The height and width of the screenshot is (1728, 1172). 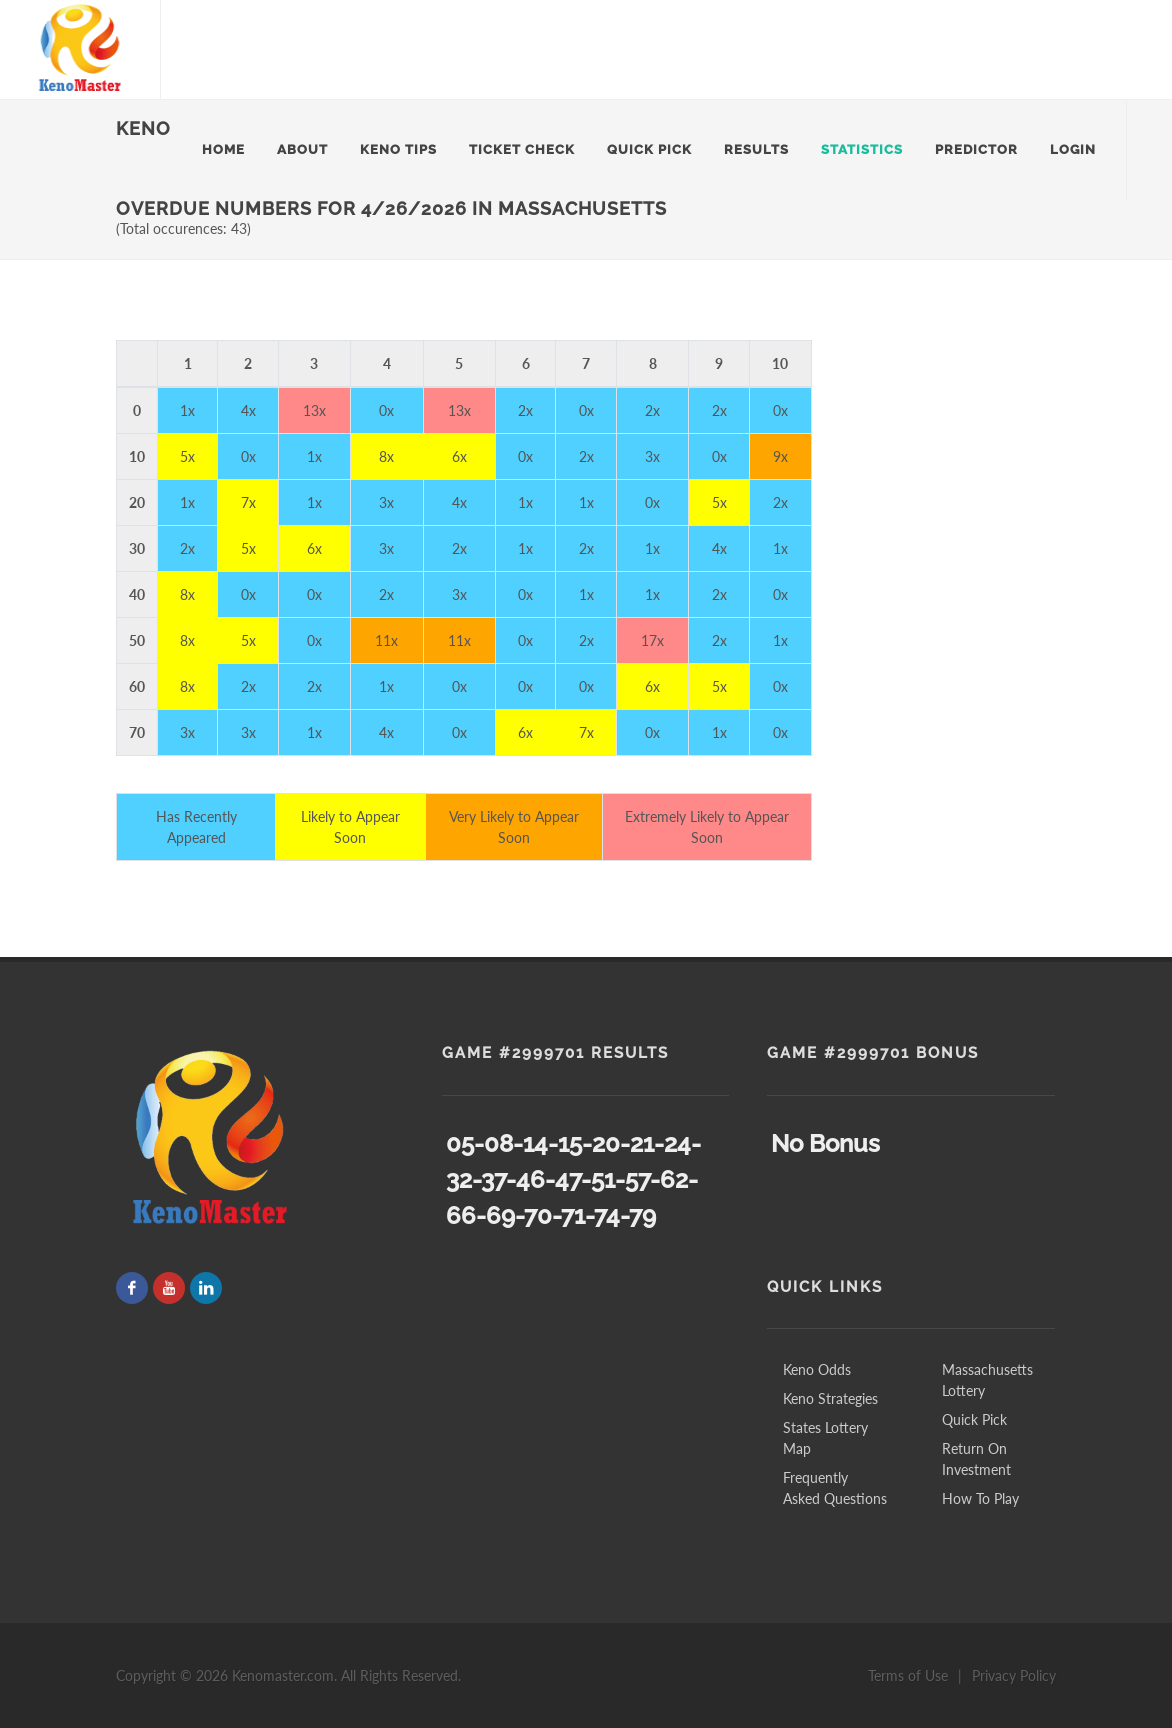 I want to click on Frequently Asked Questions, so click(x=835, y=1488).